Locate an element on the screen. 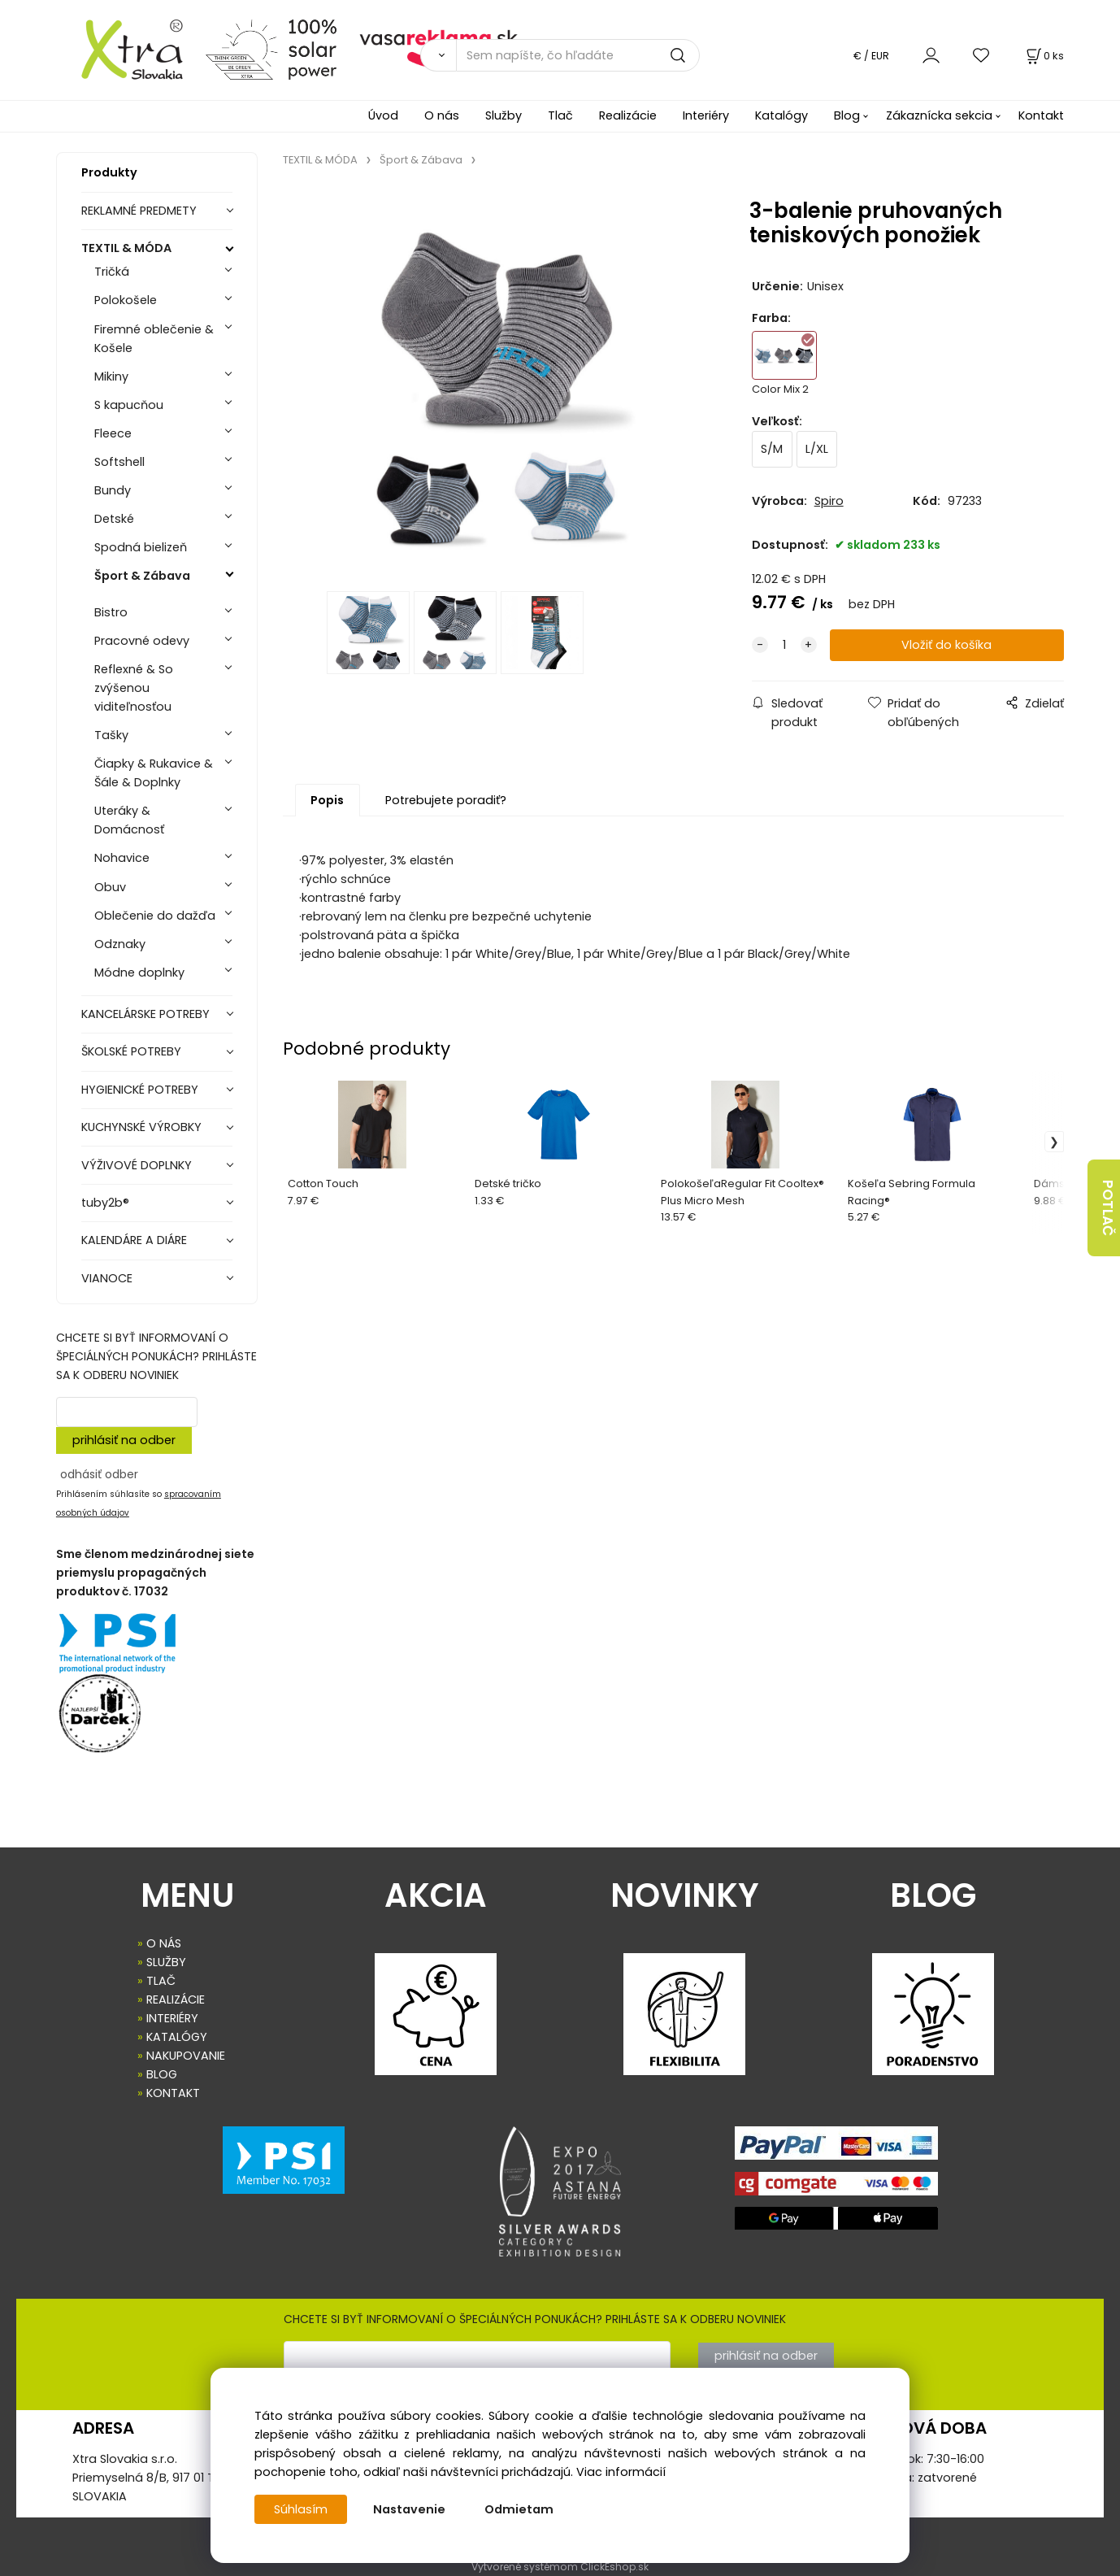 This screenshot has width=1120, height=2576. Softshell is located at coordinates (119, 462).